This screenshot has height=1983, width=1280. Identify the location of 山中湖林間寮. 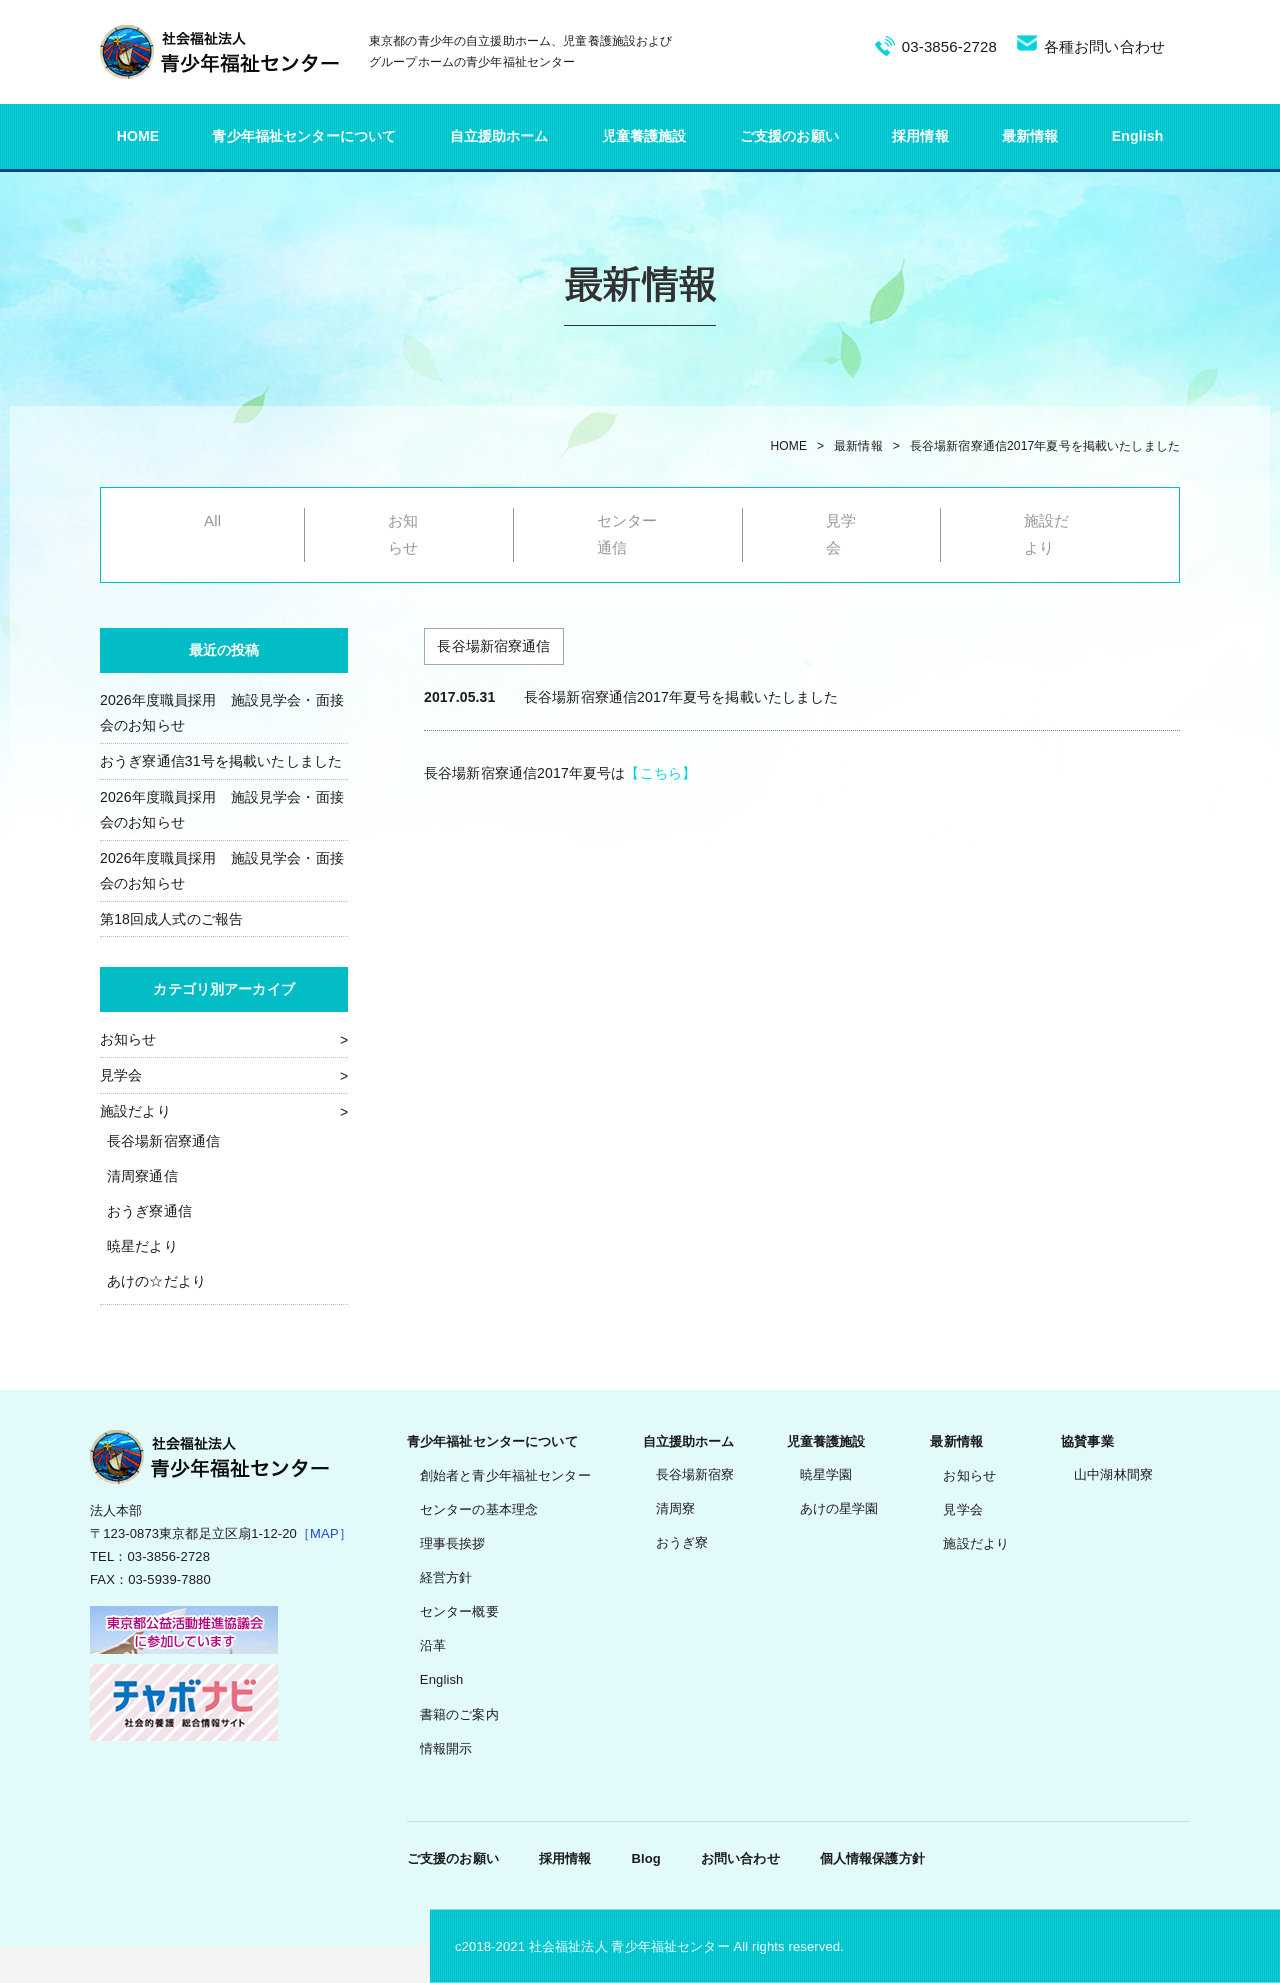
(1113, 1474).